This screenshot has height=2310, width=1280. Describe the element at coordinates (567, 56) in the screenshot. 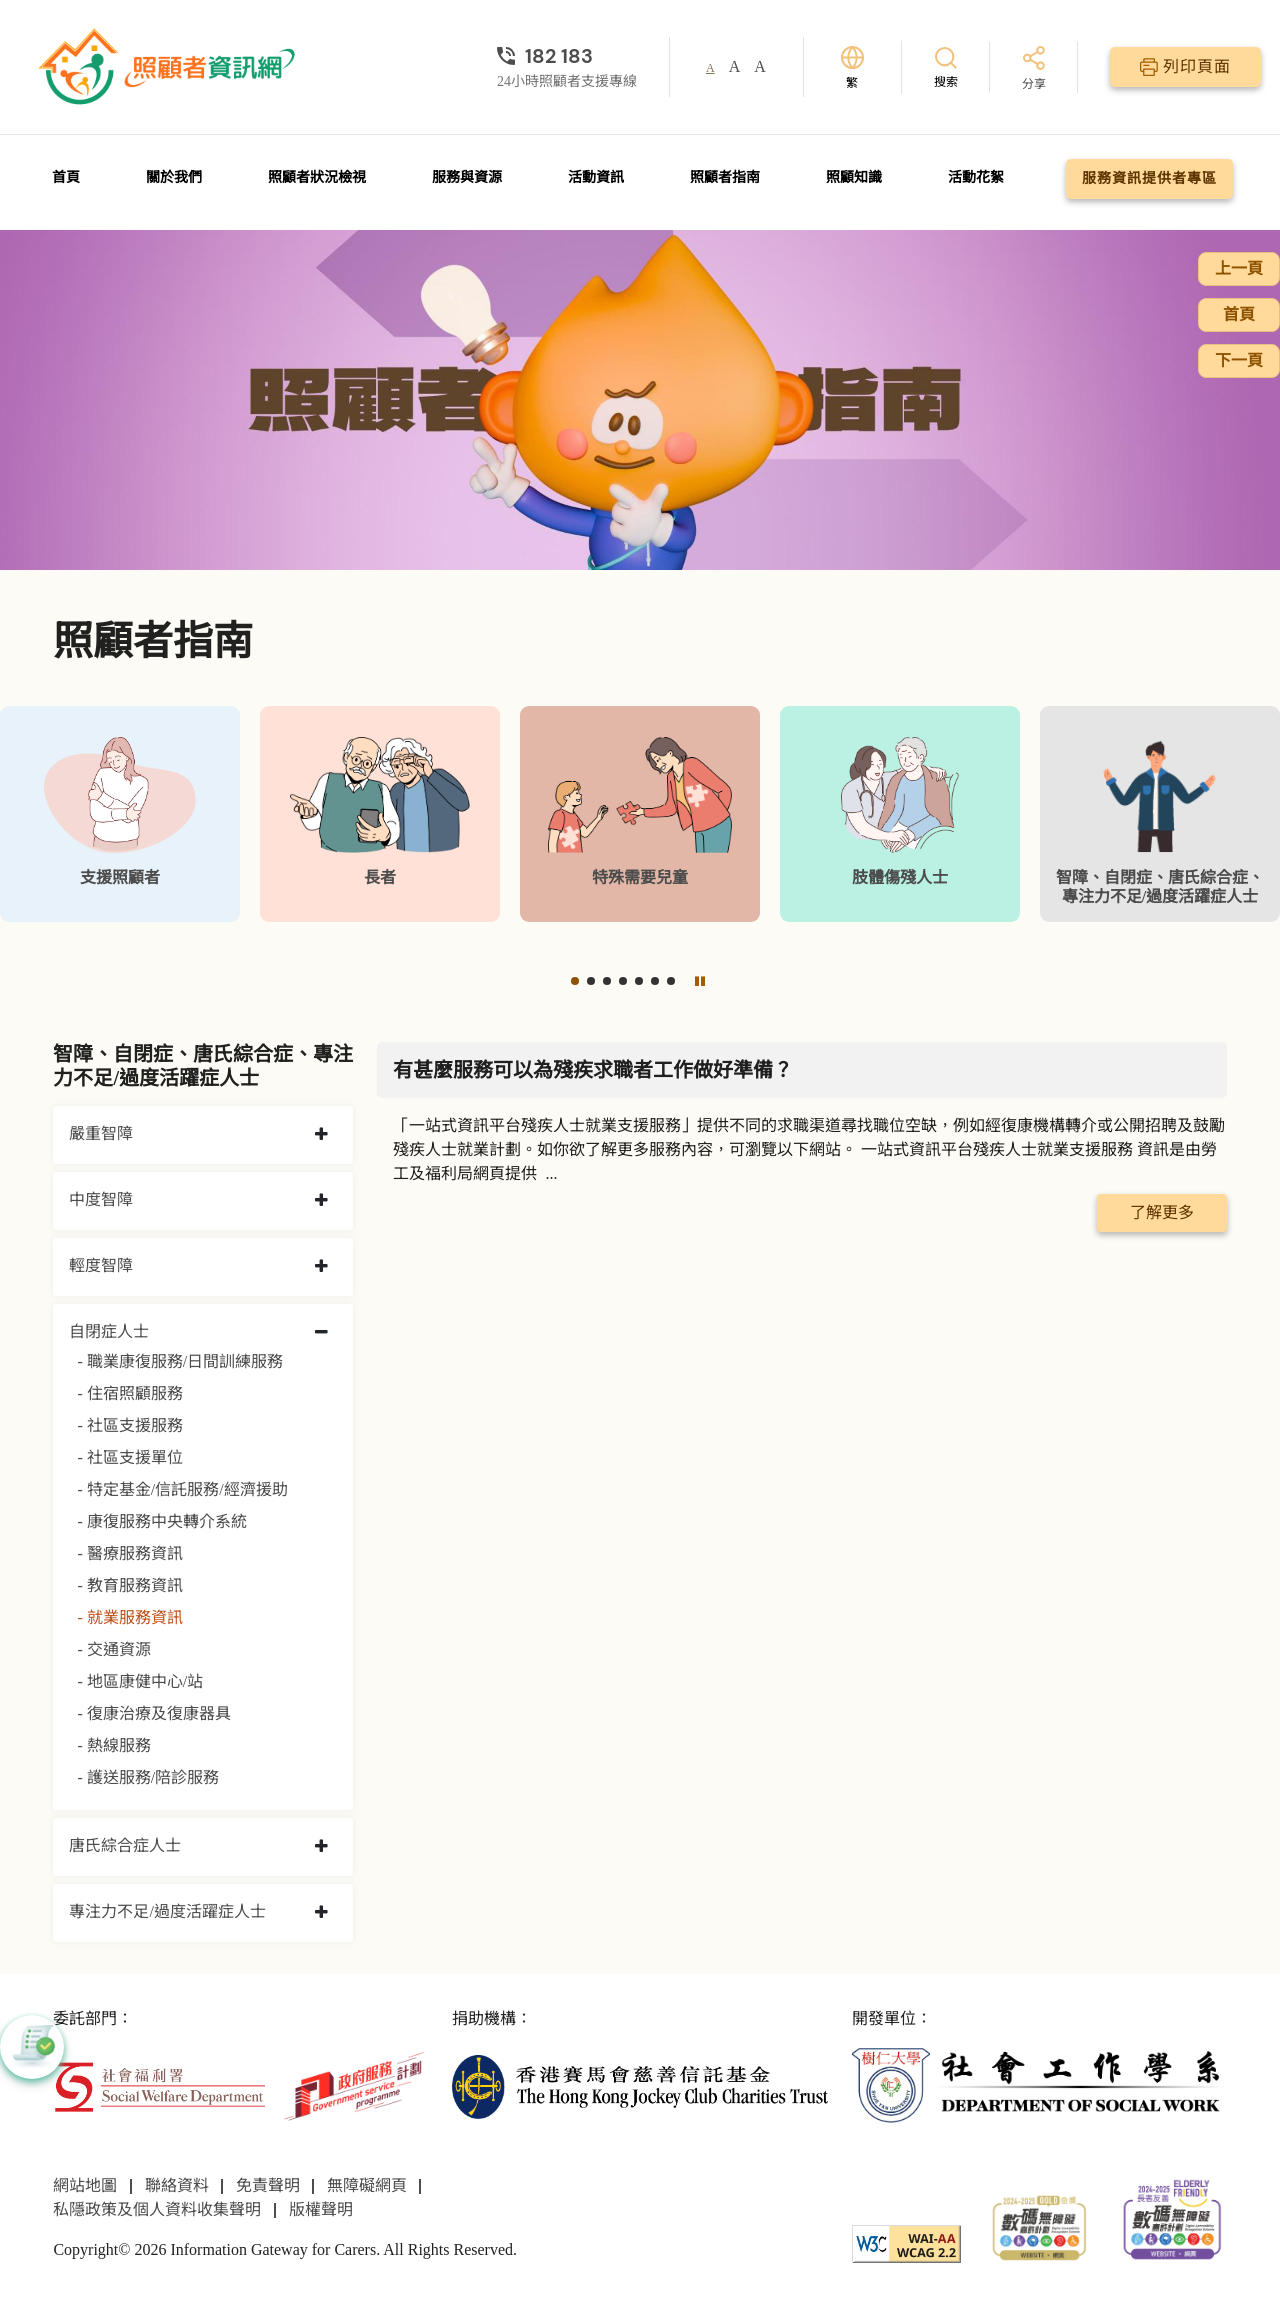

I see `[24小時照顧者支援專線]` at that location.